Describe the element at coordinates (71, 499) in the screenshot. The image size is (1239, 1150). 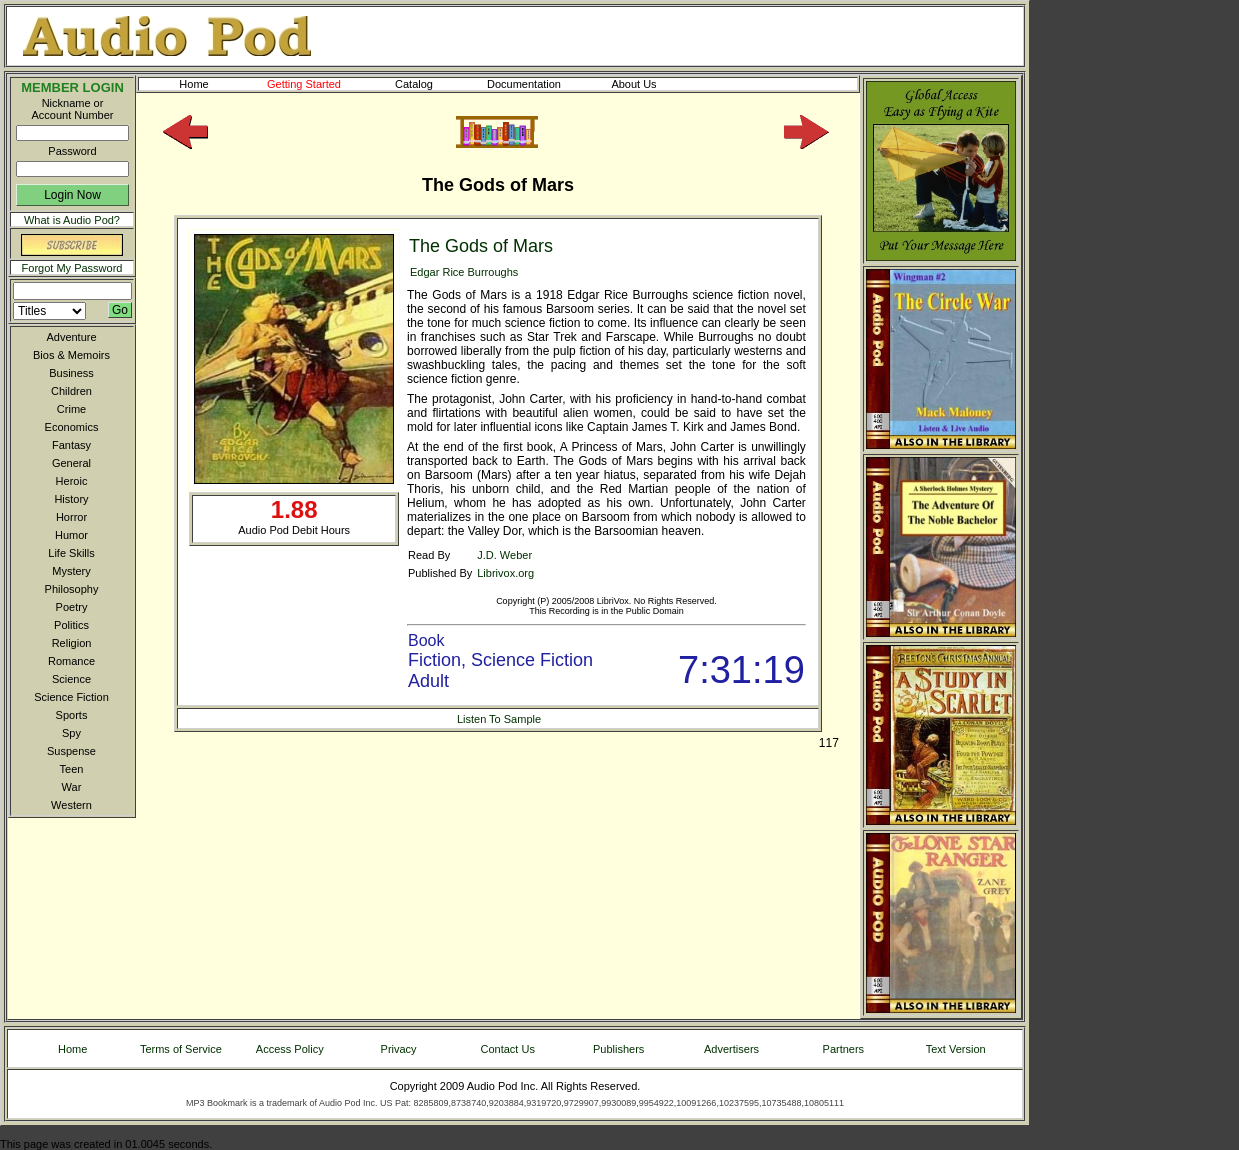
I see `History` at that location.